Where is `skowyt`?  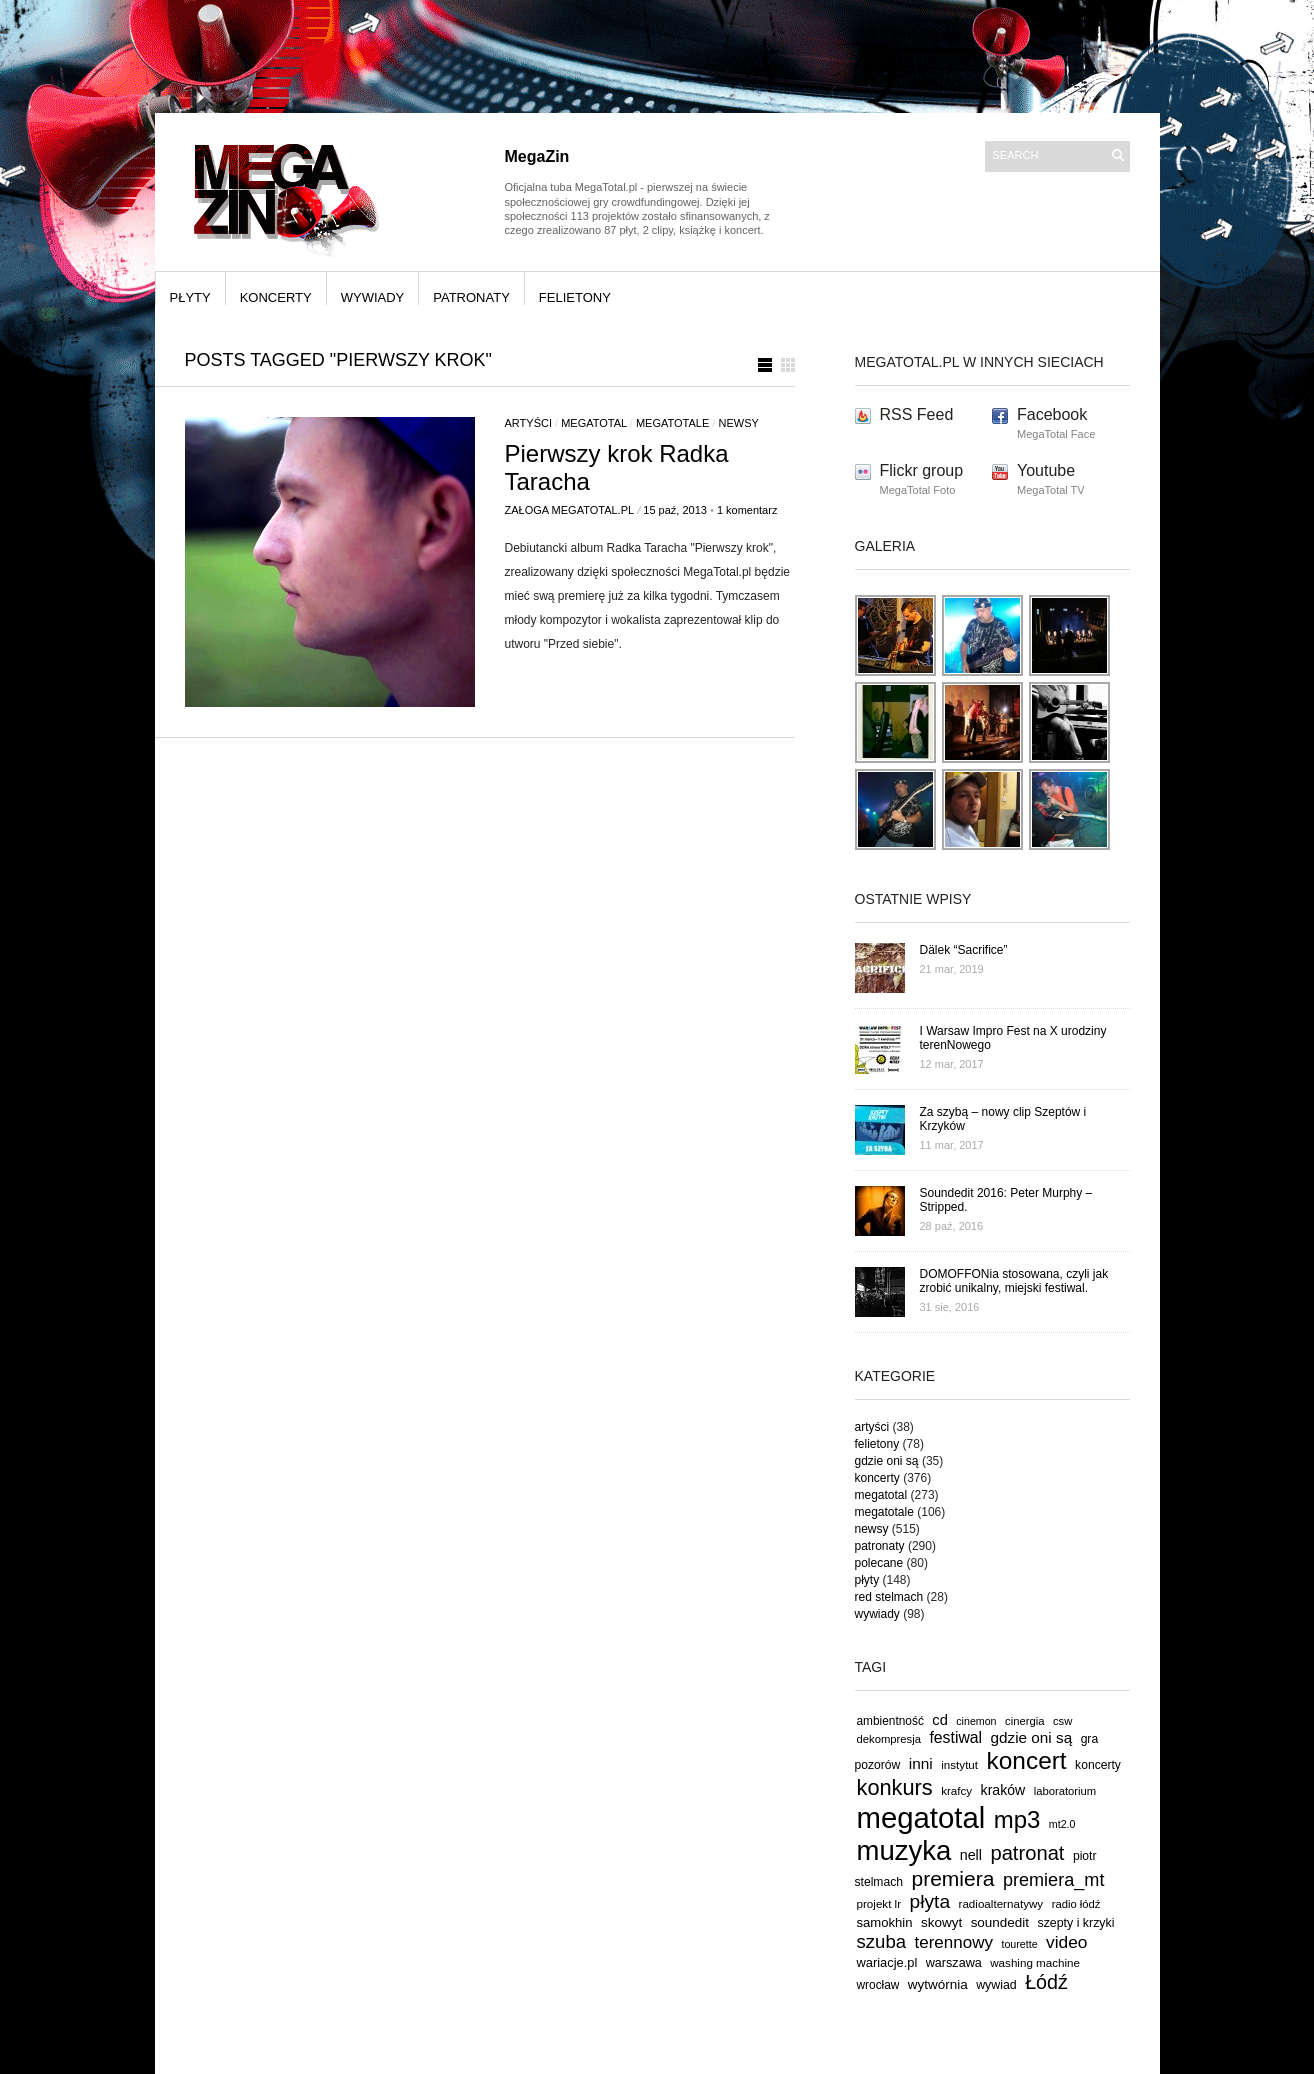 skowyt is located at coordinates (941, 1922).